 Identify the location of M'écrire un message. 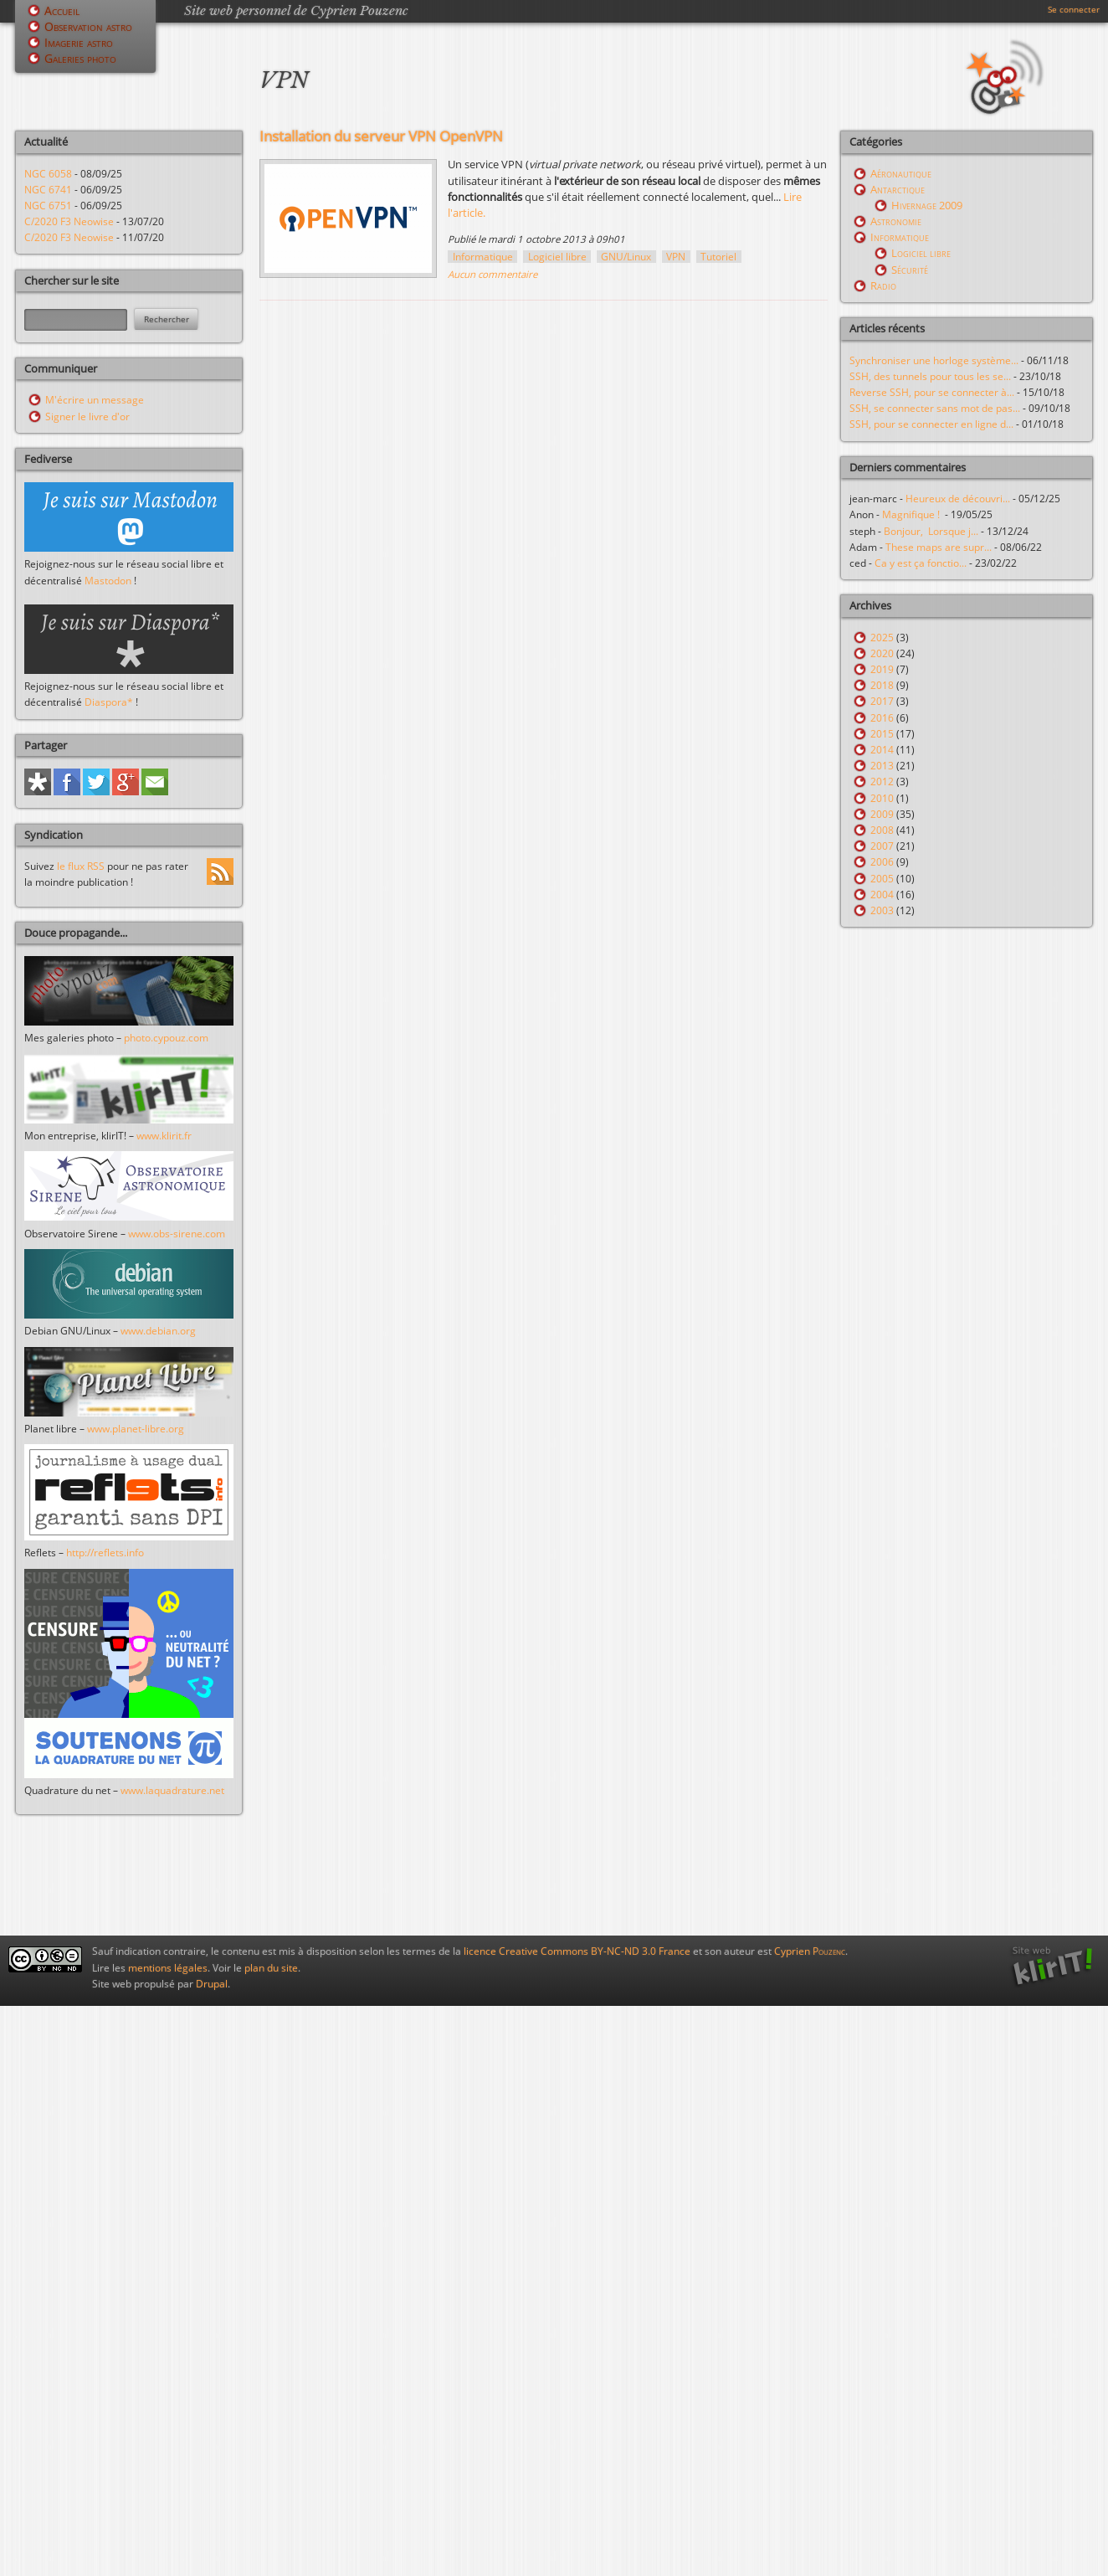
(94, 399).